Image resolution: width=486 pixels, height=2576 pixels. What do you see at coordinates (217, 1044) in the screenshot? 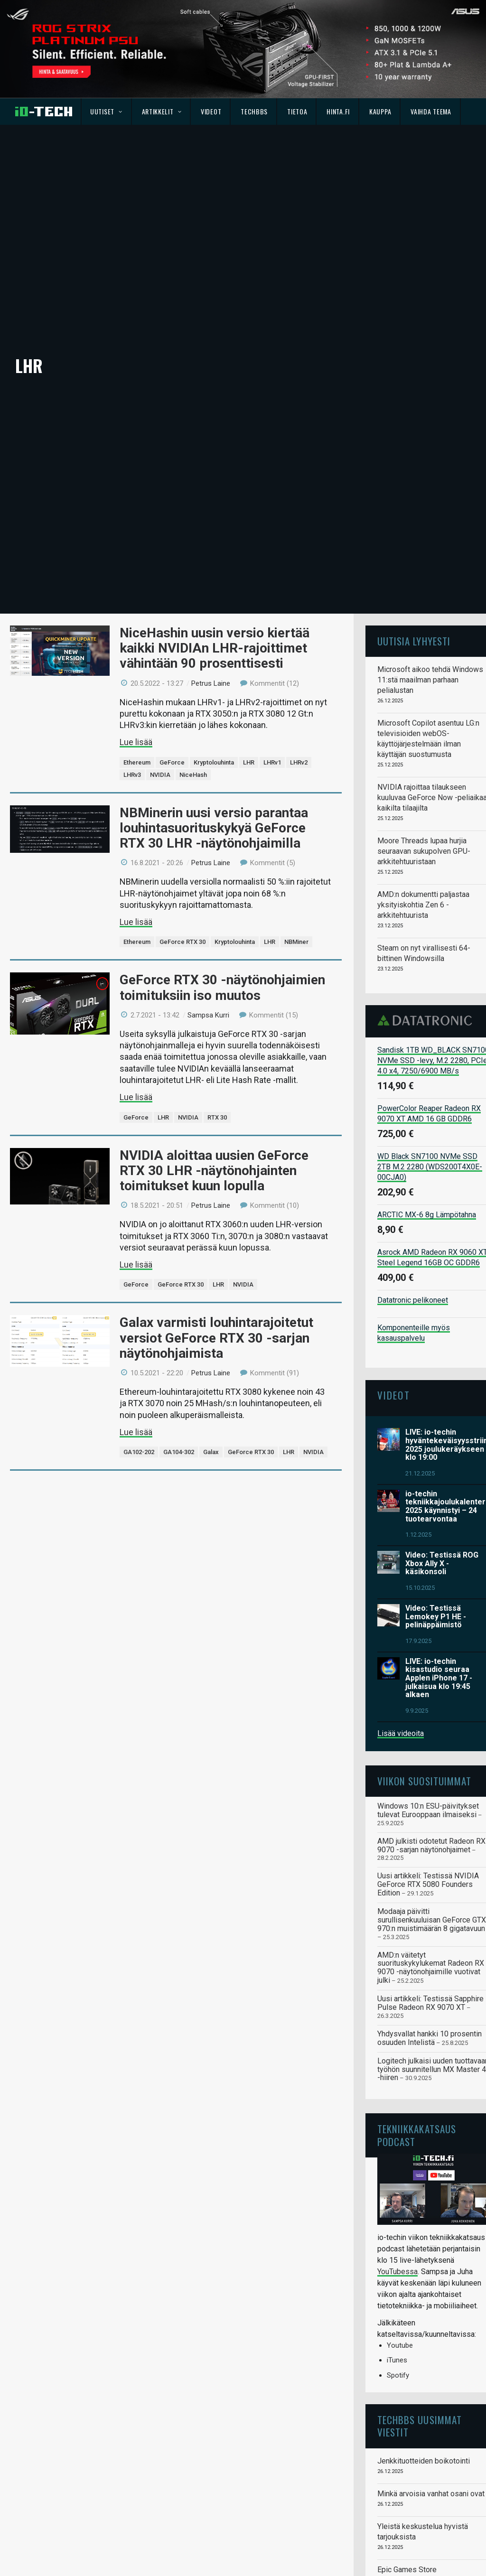
I see `RTX 30` at bounding box center [217, 1044].